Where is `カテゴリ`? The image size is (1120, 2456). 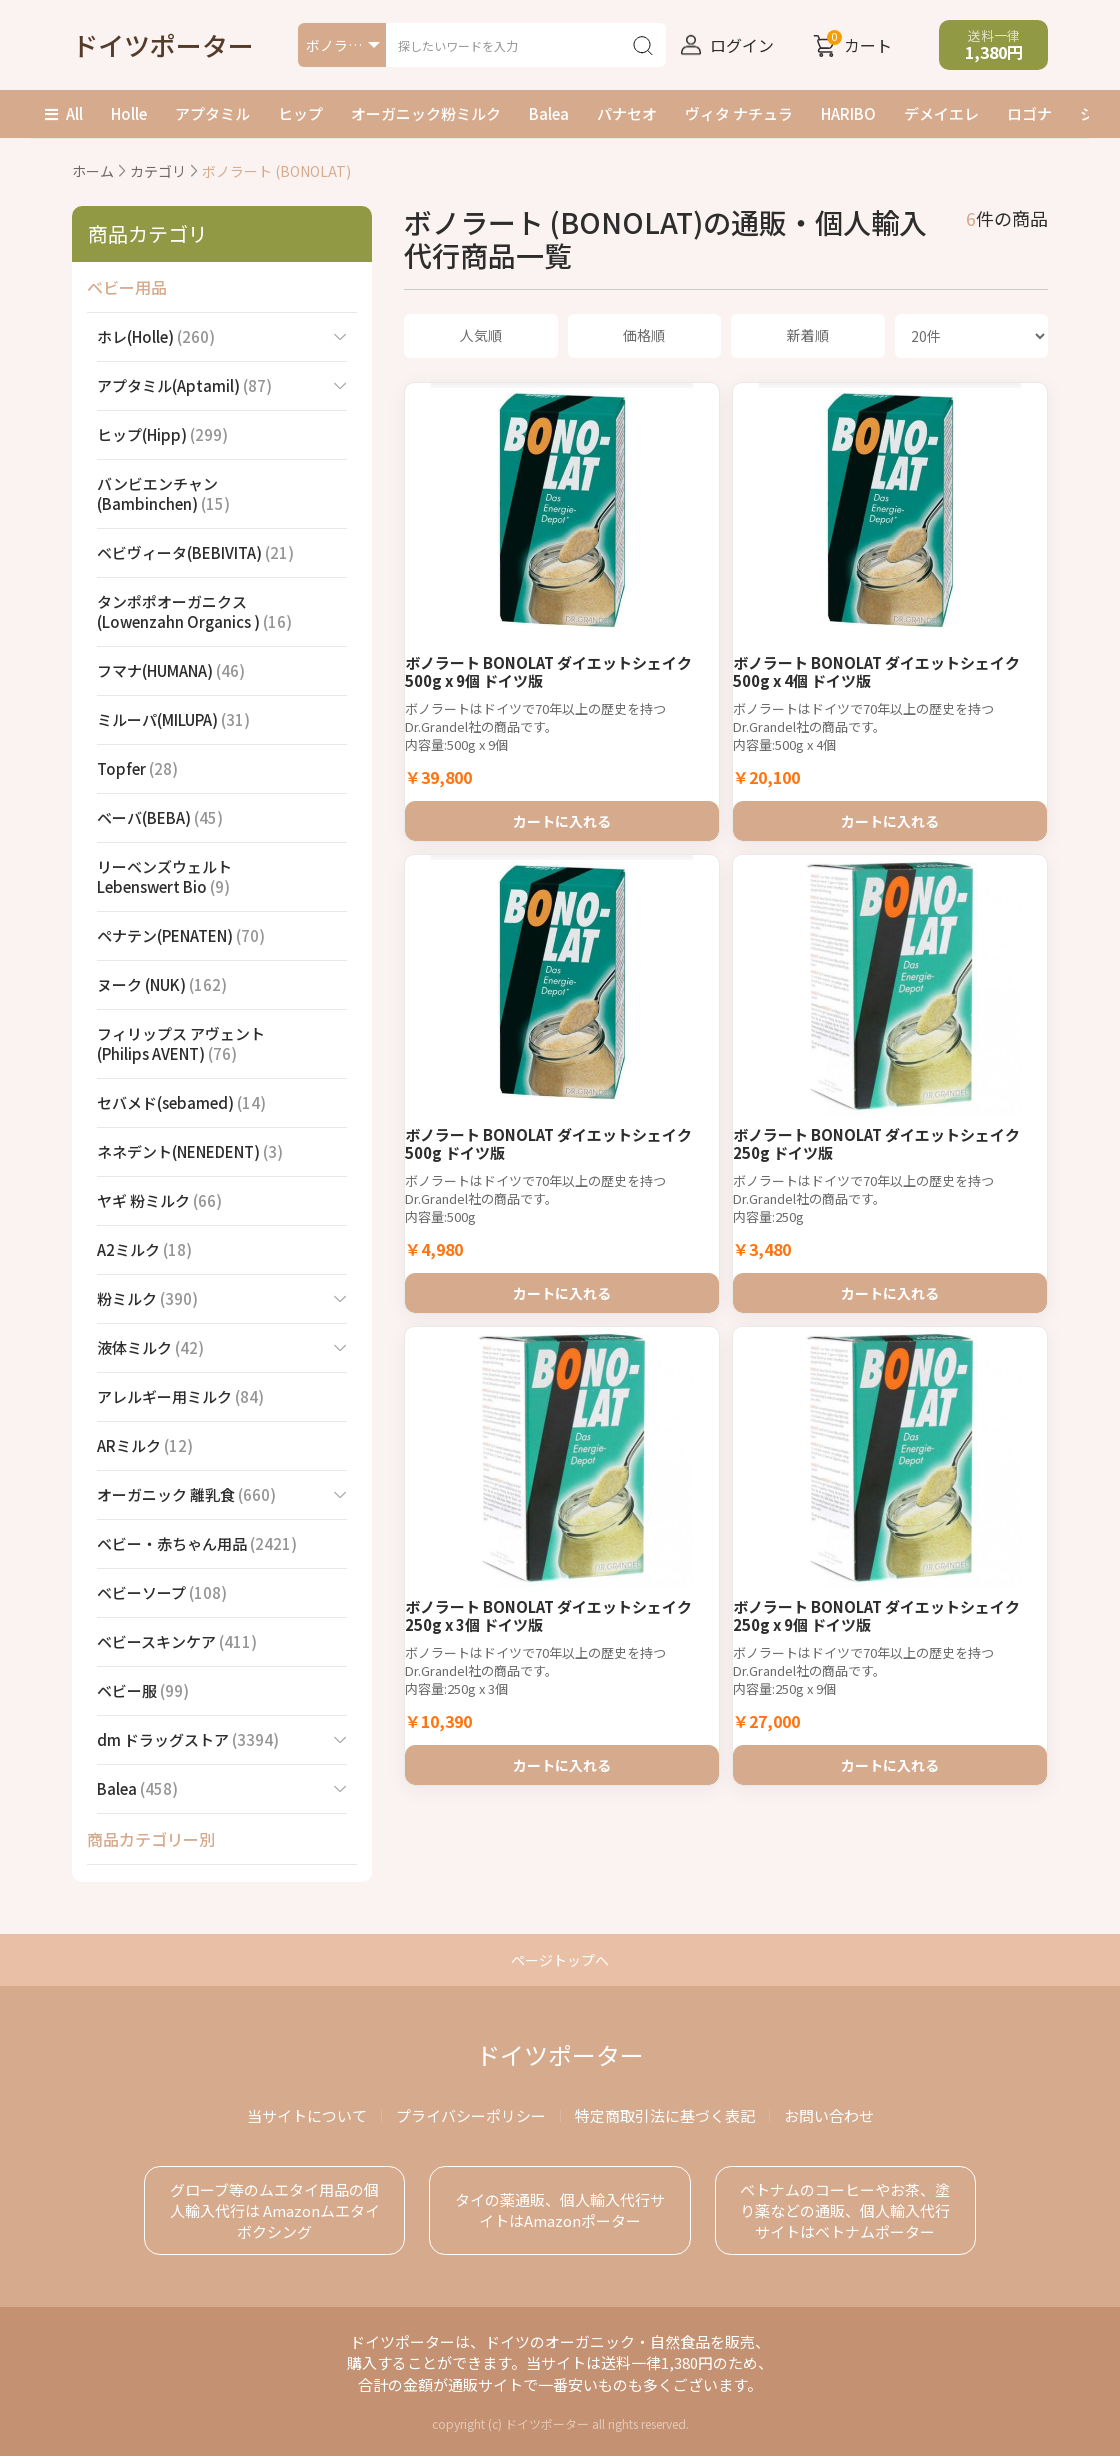
カテゴリ is located at coordinates (158, 171).